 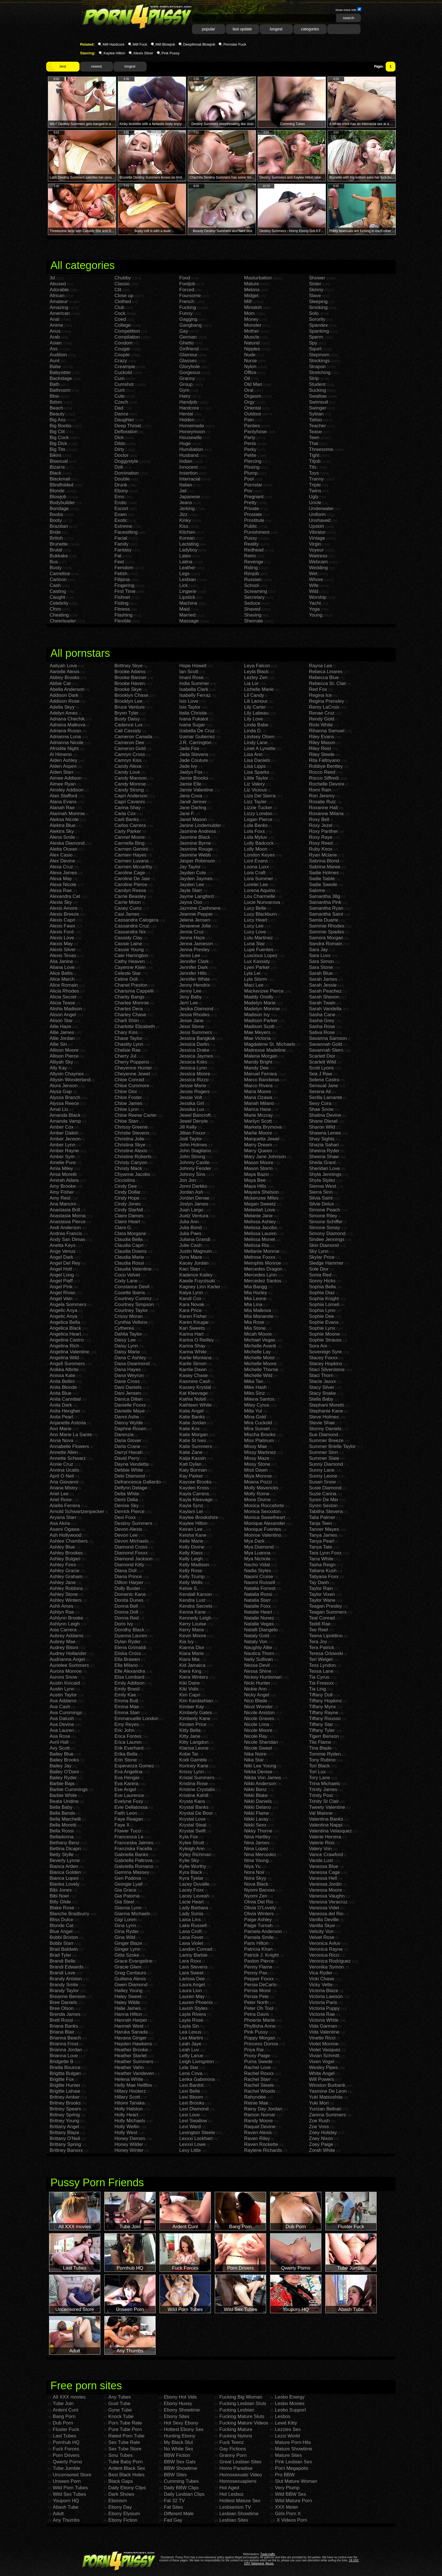 What do you see at coordinates (257, 1570) in the screenshot?
I see `Nadia Styles` at bounding box center [257, 1570].